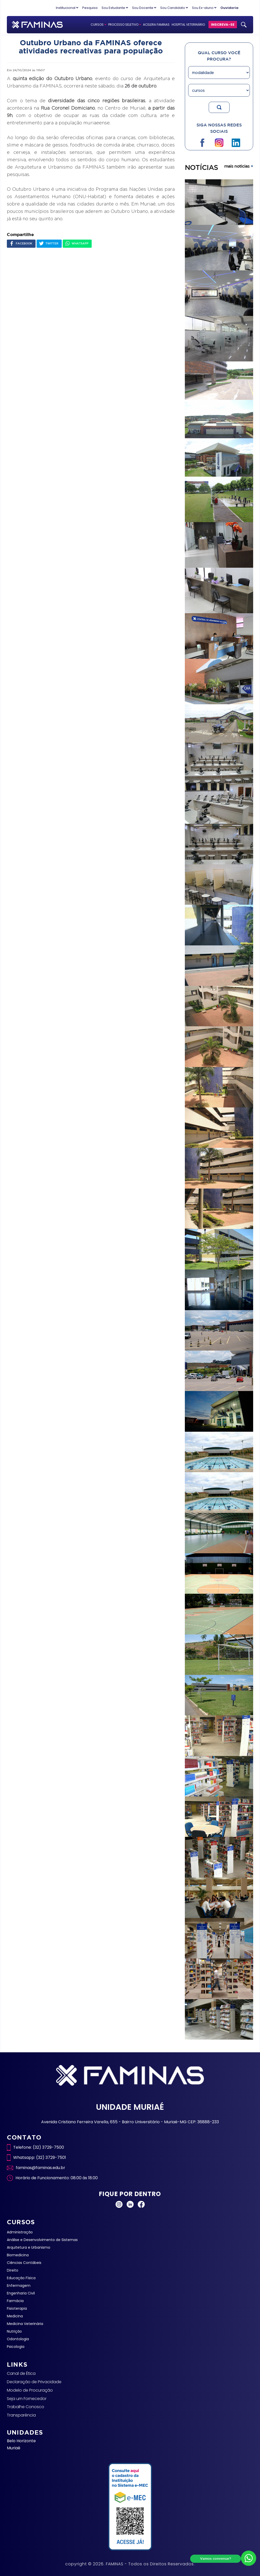  I want to click on Medicina Veterinária, so click(25, 2323).